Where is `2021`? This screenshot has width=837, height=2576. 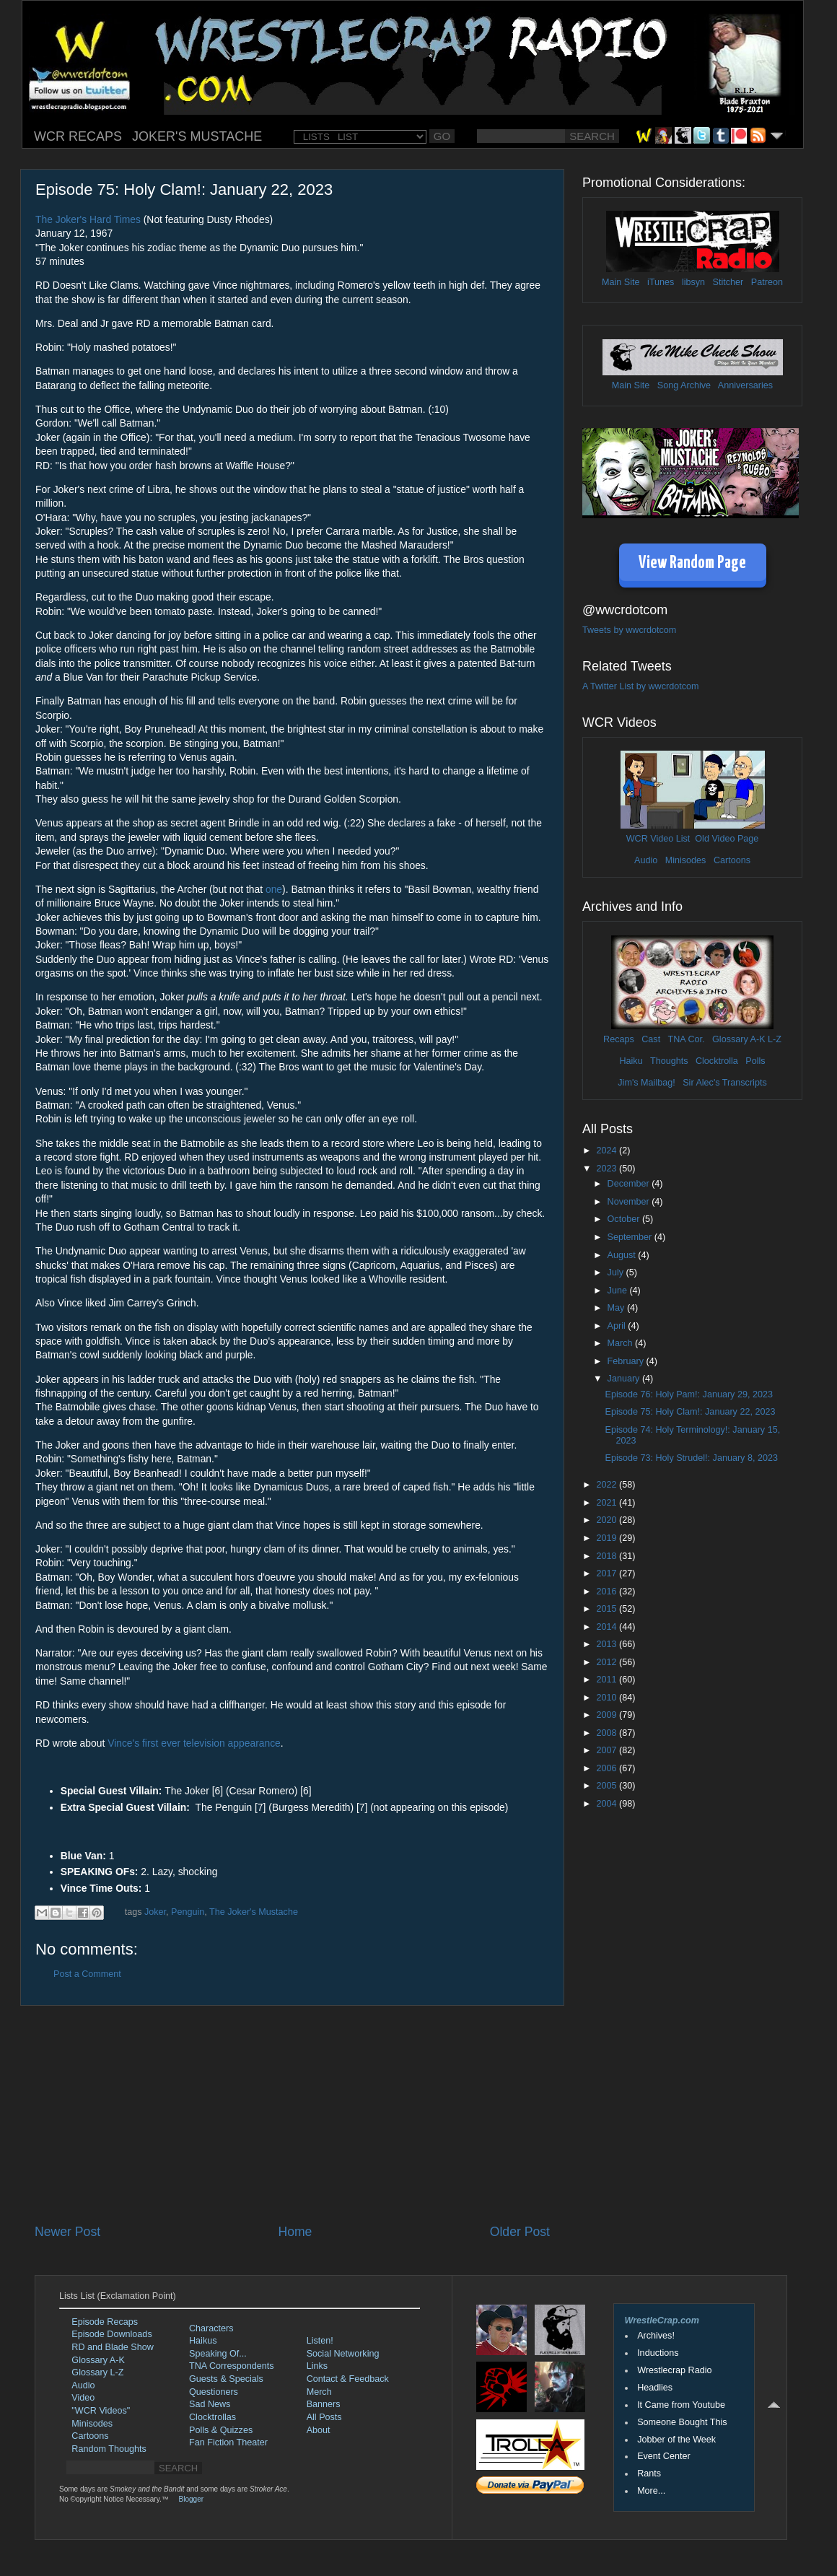
2021 is located at coordinates (607, 1503).